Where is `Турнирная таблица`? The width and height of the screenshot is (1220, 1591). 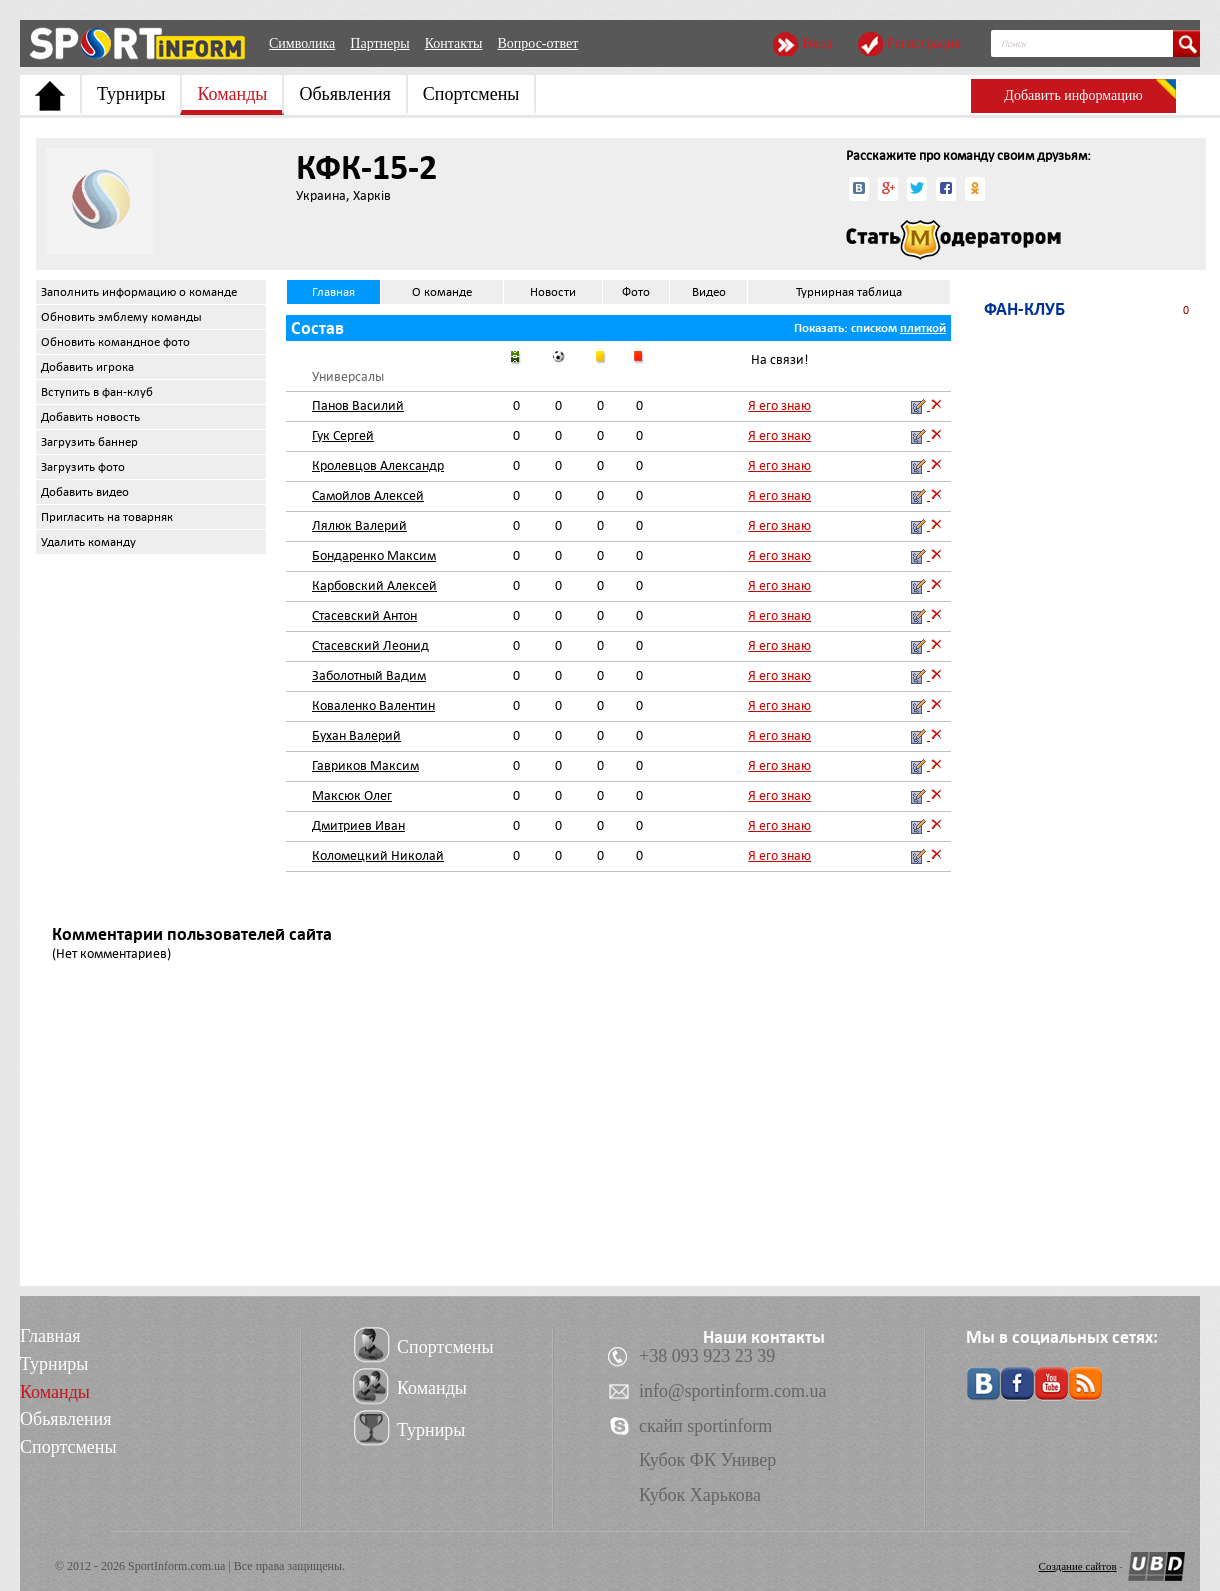 Турнирная таблица is located at coordinates (849, 292).